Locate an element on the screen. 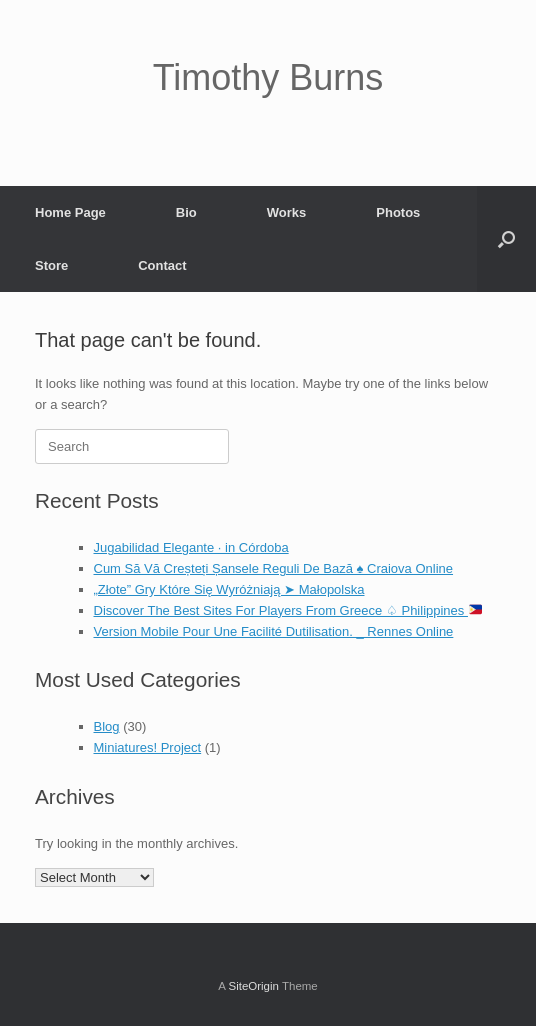  SiteOrigin is located at coordinates (253, 986).